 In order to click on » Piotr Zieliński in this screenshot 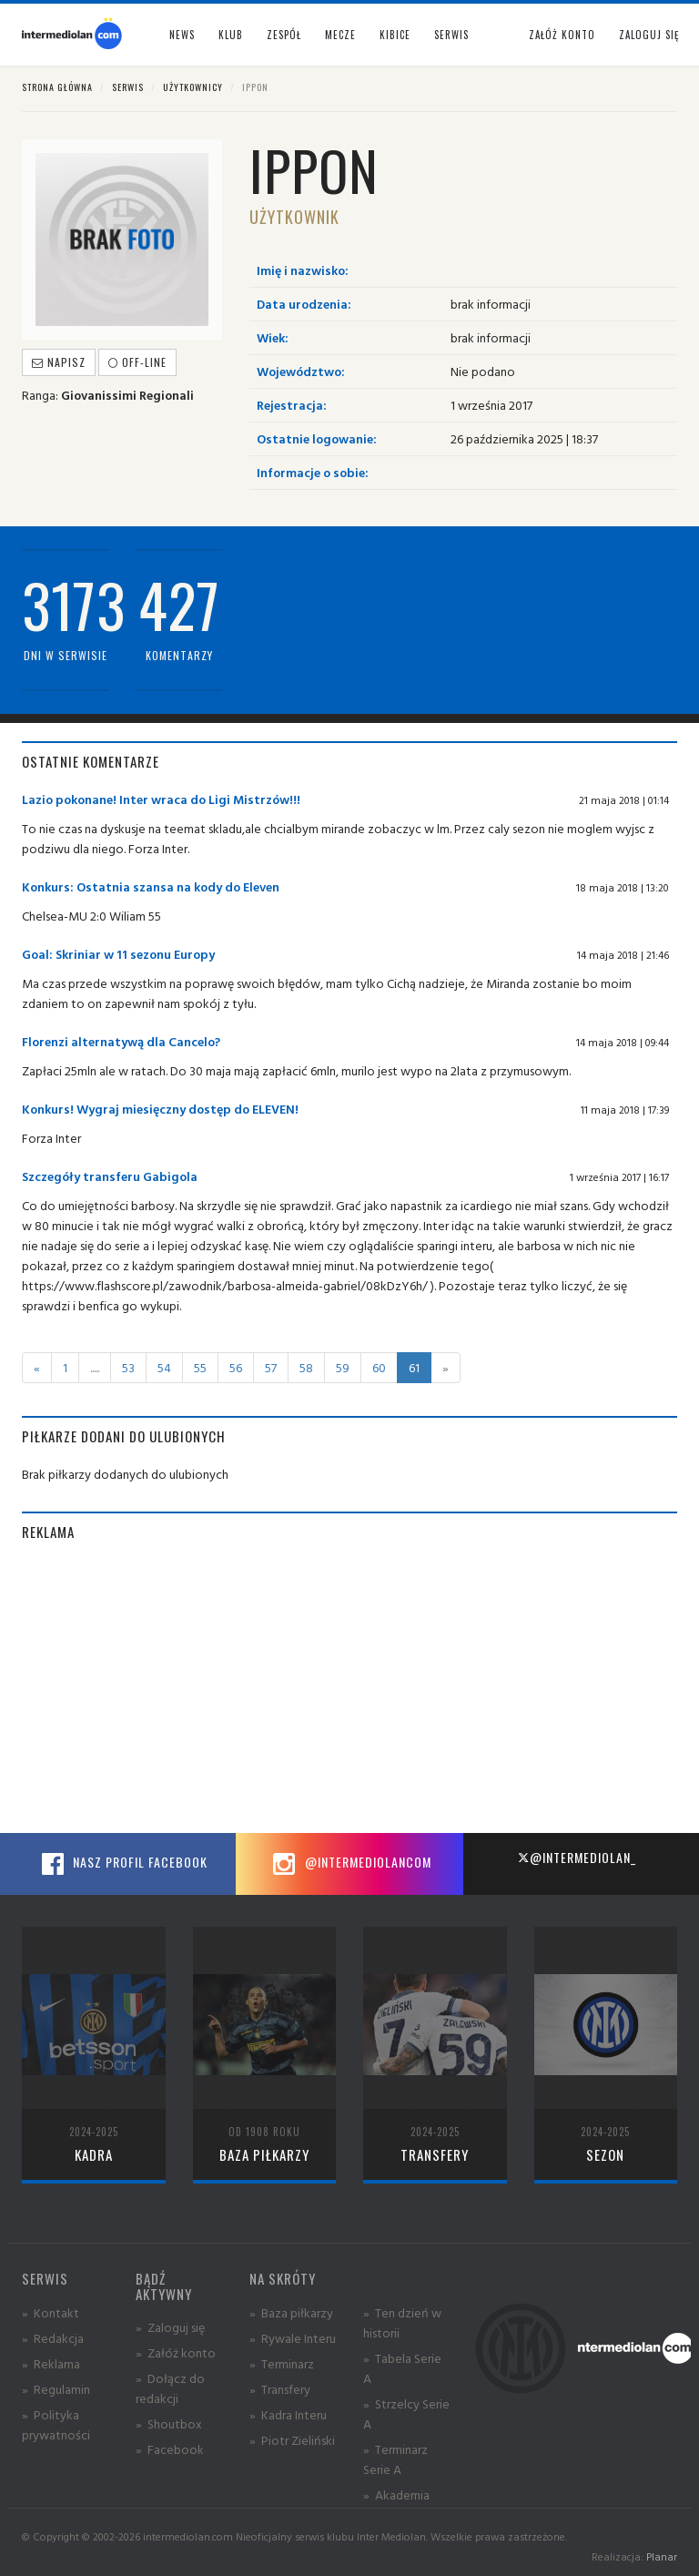, I will do `click(292, 2439)`.